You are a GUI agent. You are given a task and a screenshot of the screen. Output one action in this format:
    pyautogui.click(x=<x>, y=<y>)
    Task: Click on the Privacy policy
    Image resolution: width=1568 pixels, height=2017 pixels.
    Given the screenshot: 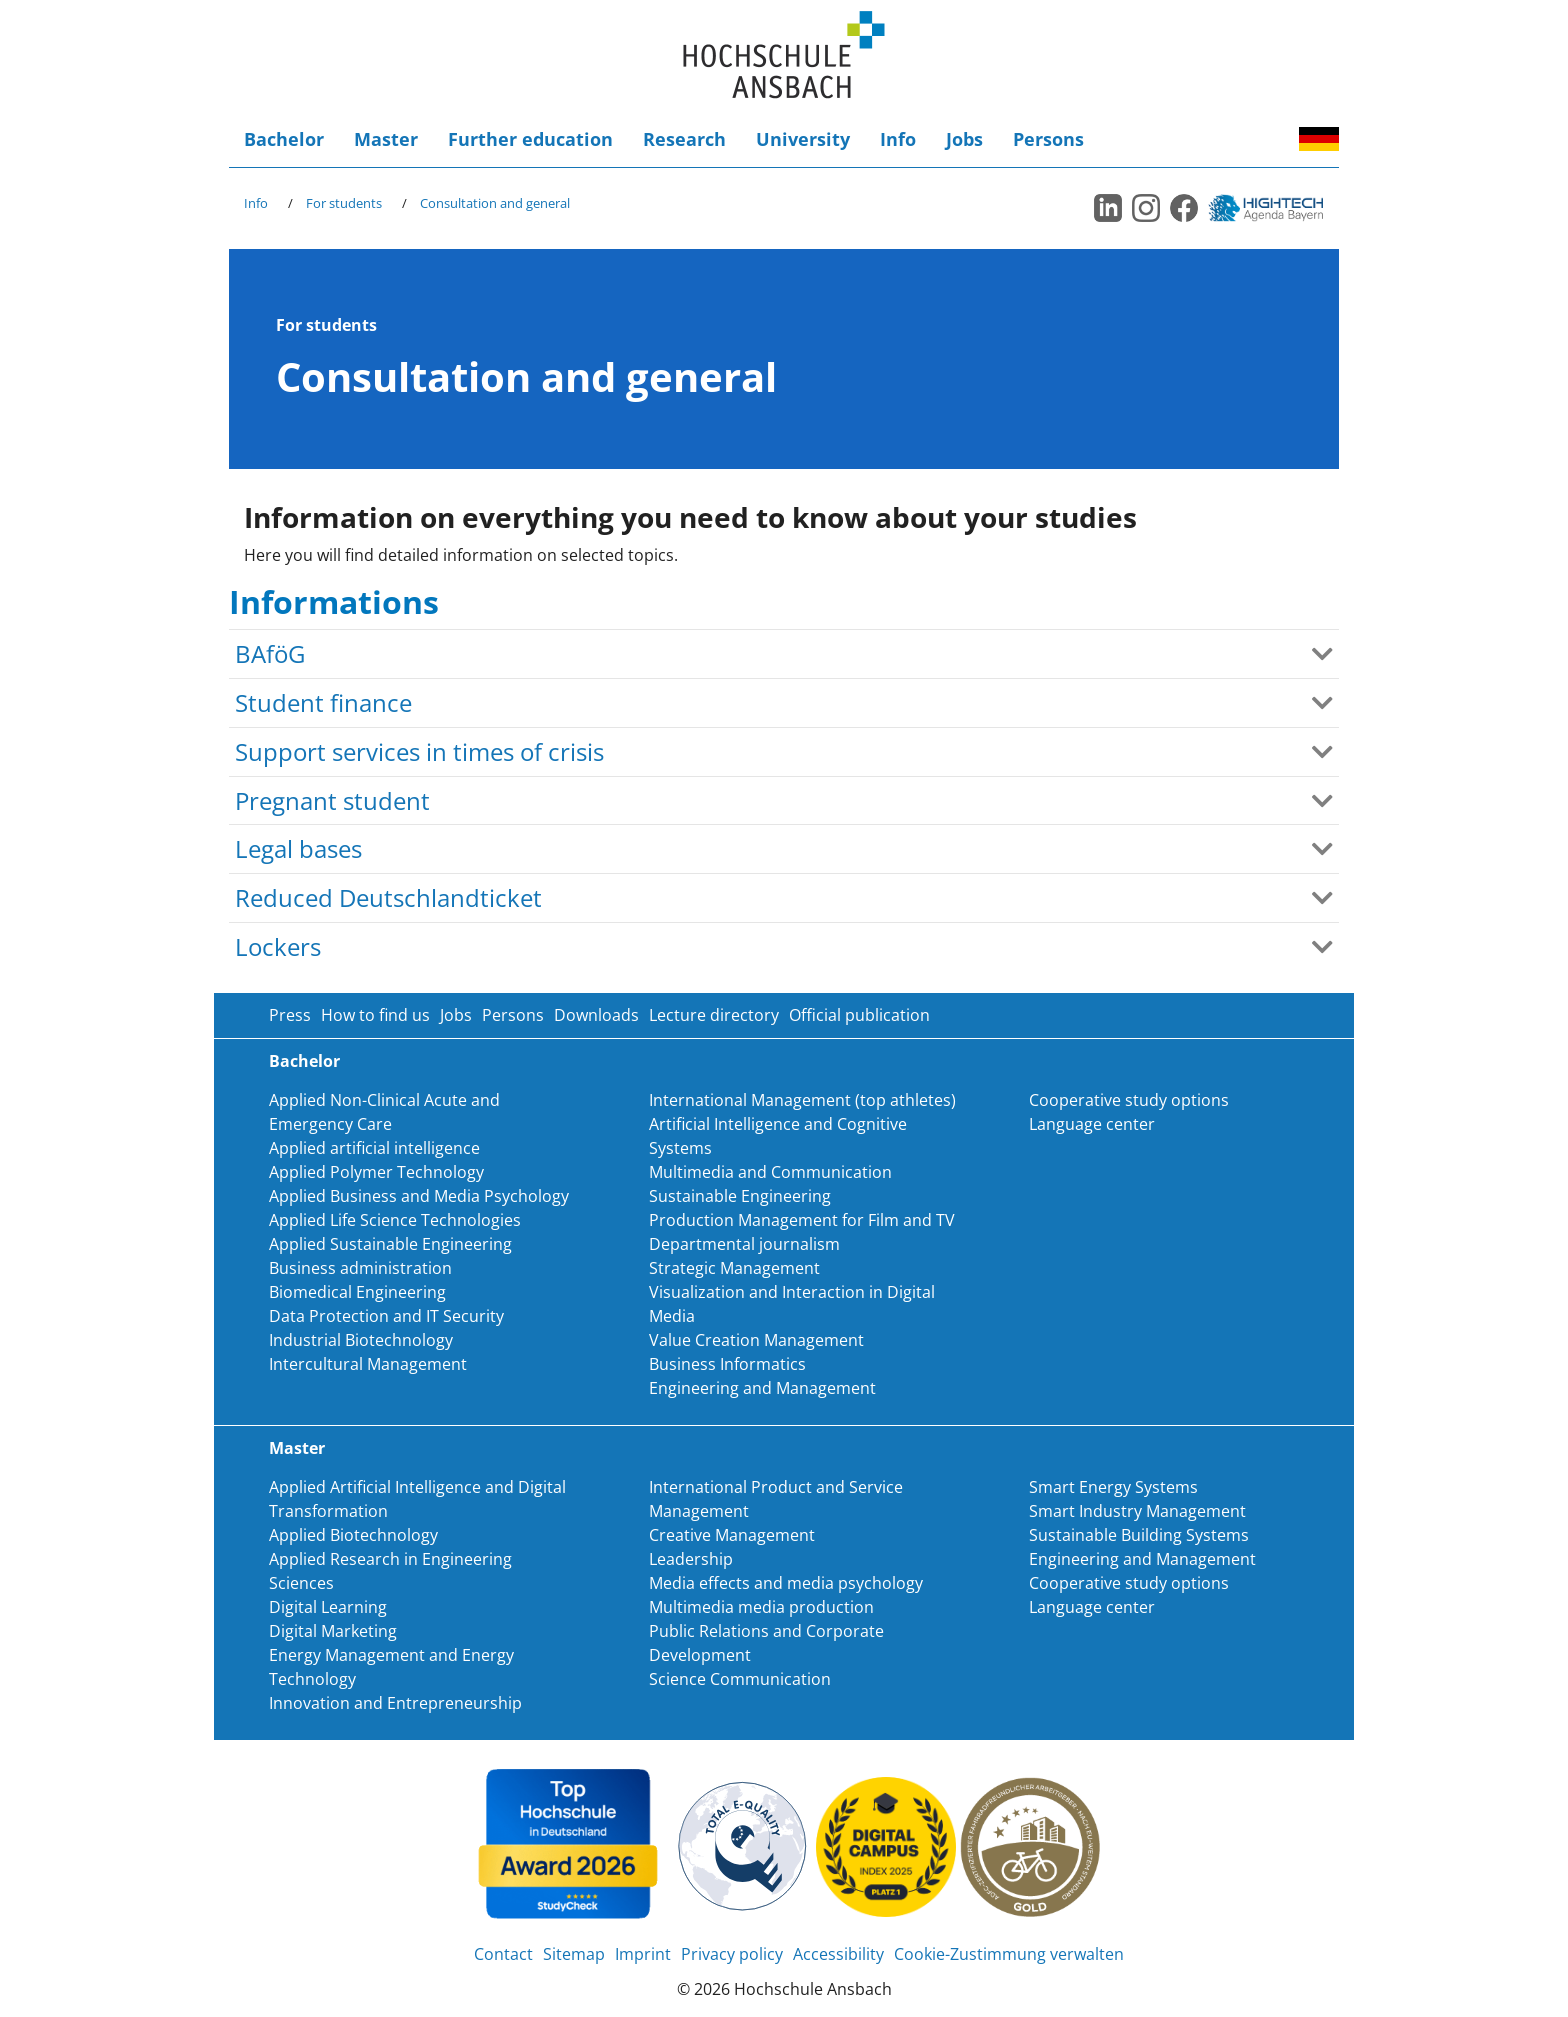 What is the action you would take?
    pyautogui.click(x=732, y=1954)
    